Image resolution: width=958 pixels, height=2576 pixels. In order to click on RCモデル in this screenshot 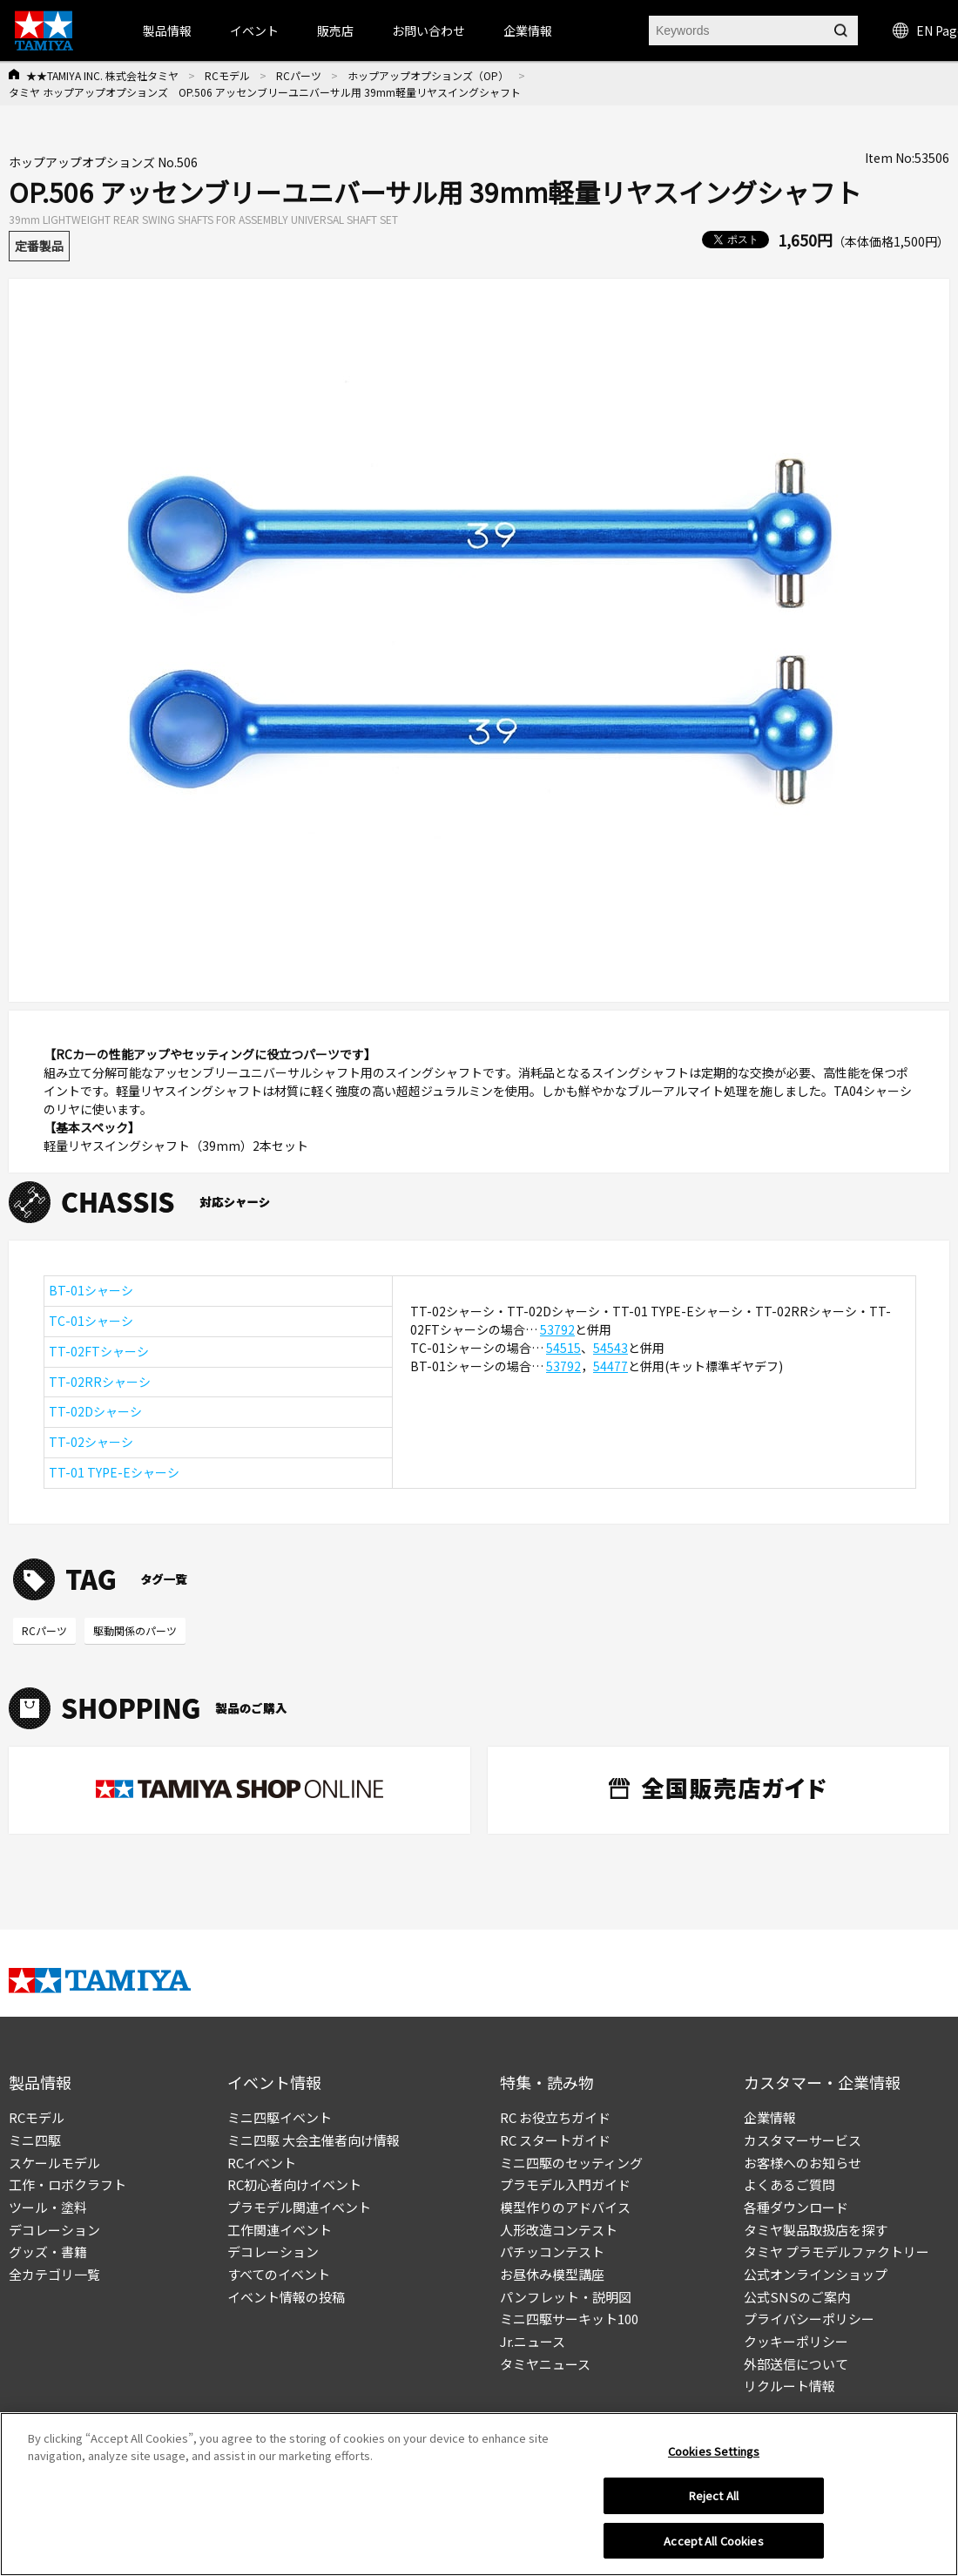, I will do `click(227, 75)`.